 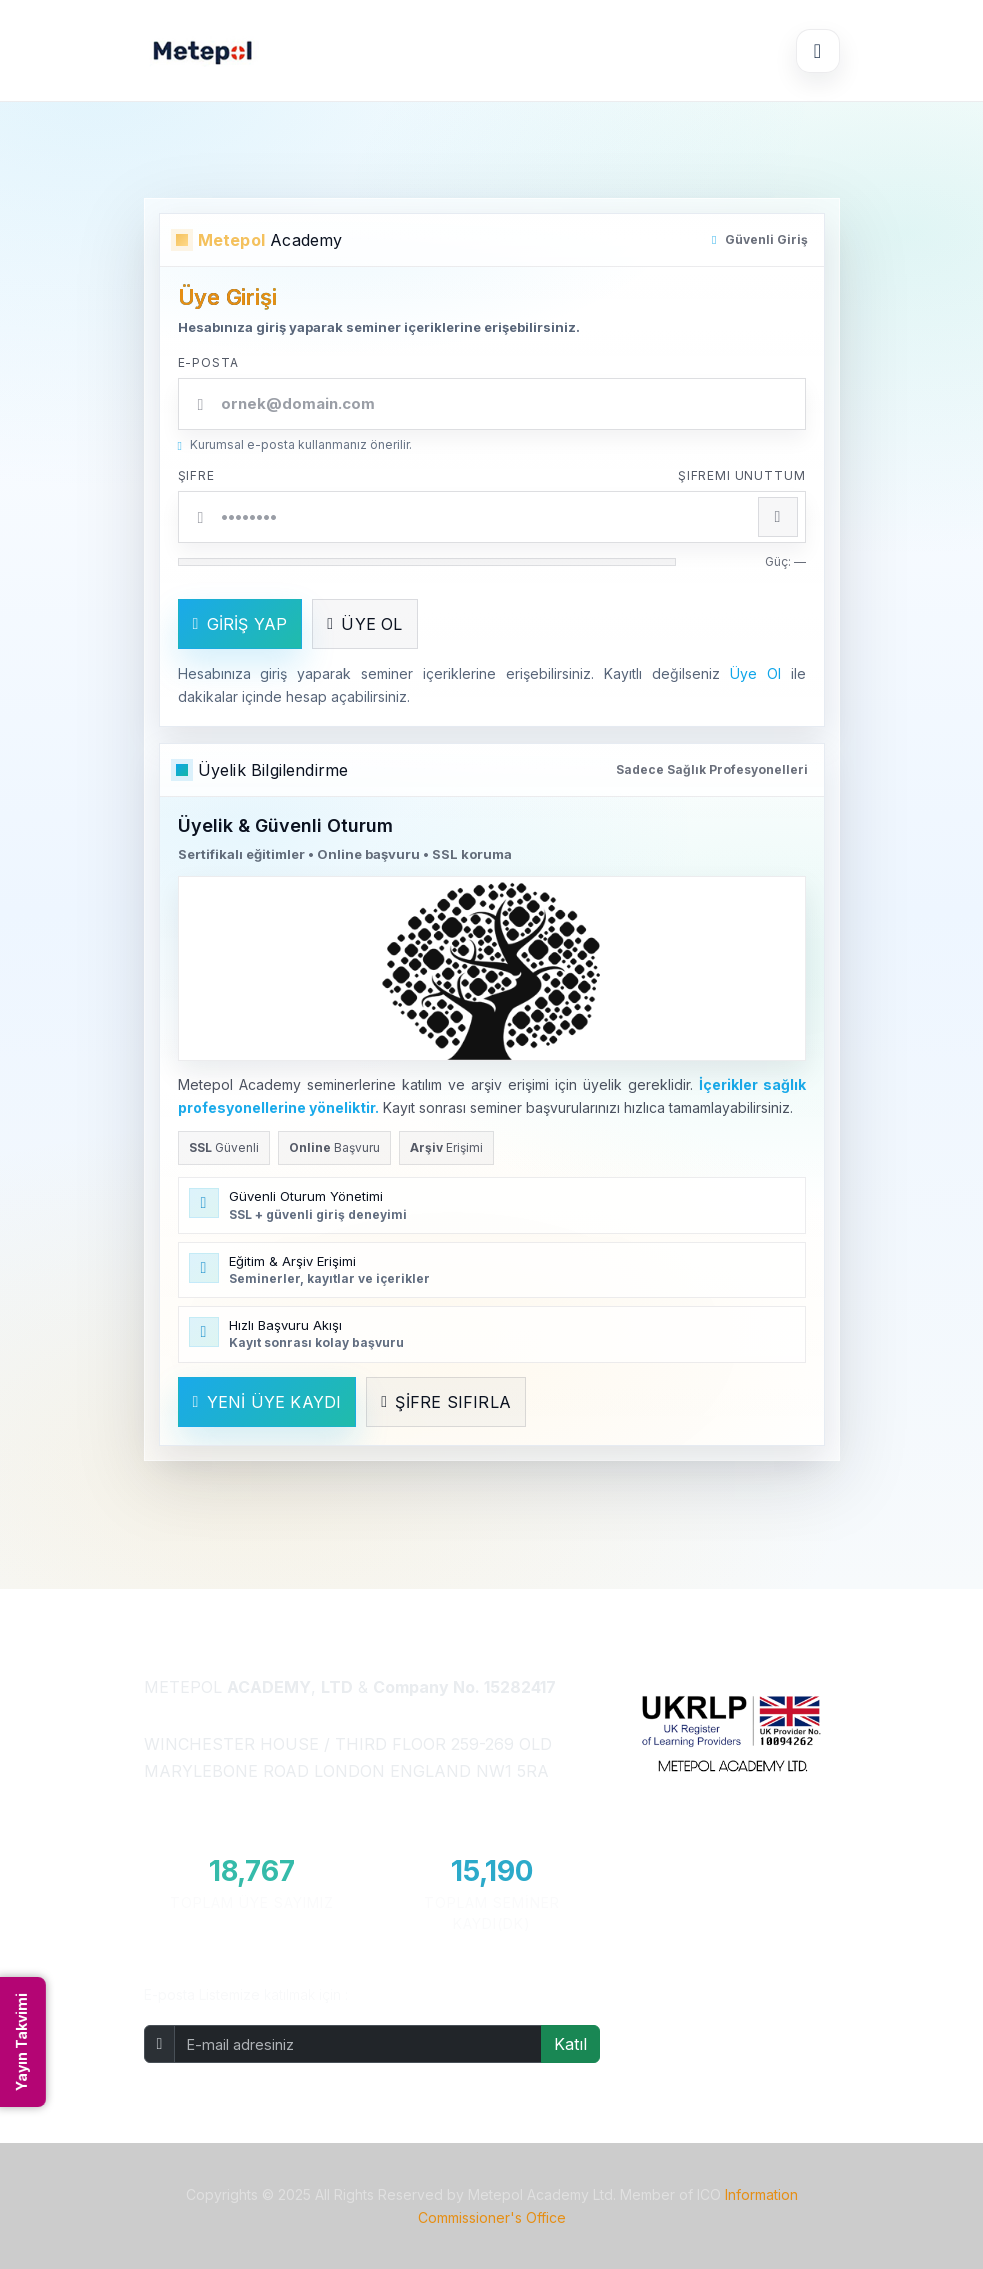 What do you see at coordinates (446, 1402) in the screenshot?
I see `ŞİFRE SIFIRLA` at bounding box center [446, 1402].